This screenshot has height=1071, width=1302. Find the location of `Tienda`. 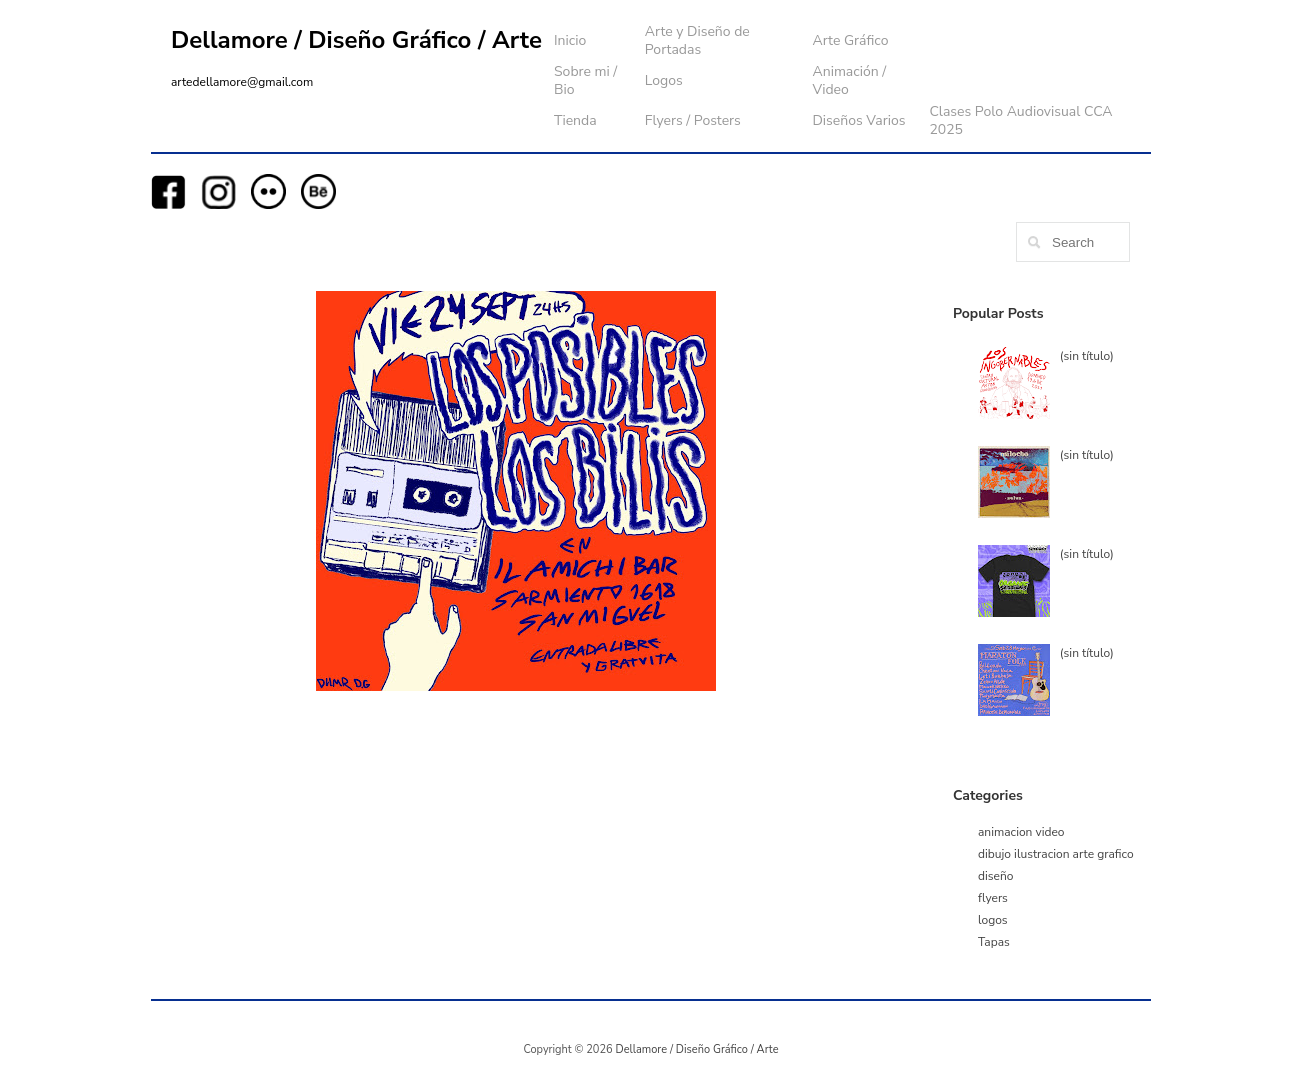

Tienda is located at coordinates (575, 120).